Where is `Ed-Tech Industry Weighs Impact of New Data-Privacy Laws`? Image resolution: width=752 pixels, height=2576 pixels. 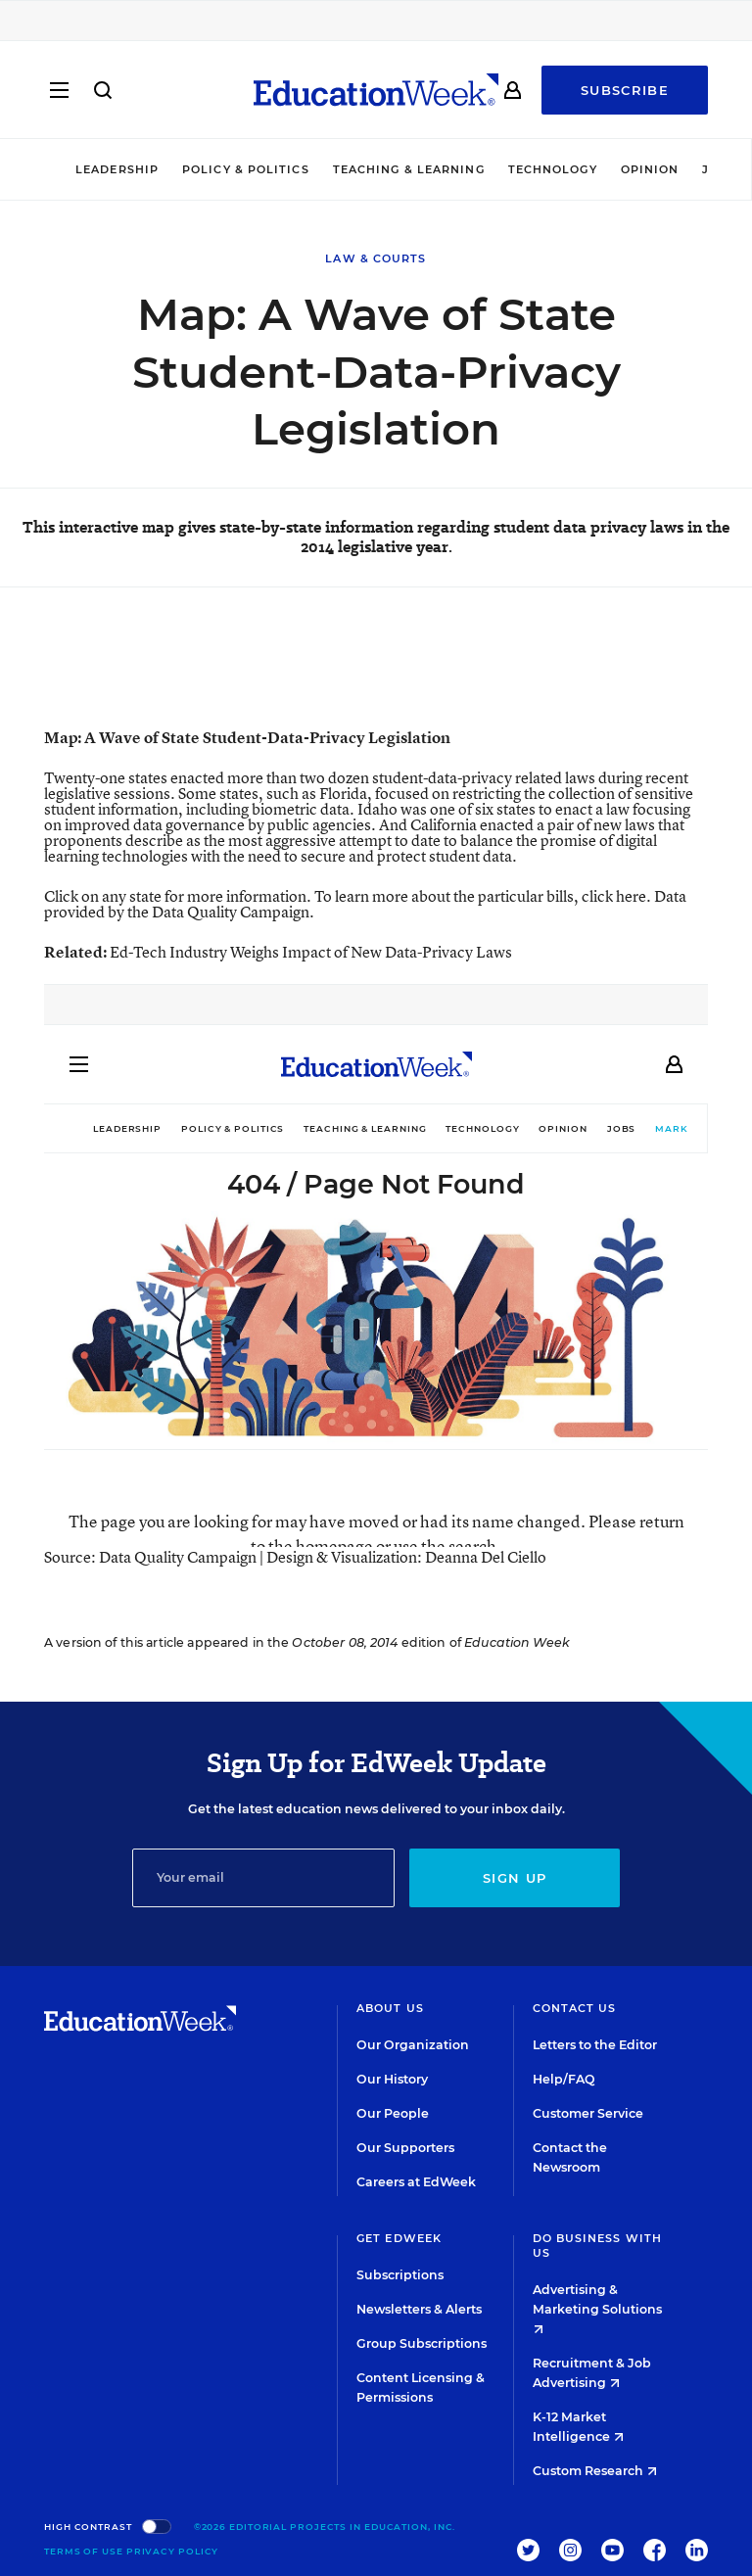
Ed-Tech Industry Weighs Impact of New Data-Privacy Laws is located at coordinates (311, 951).